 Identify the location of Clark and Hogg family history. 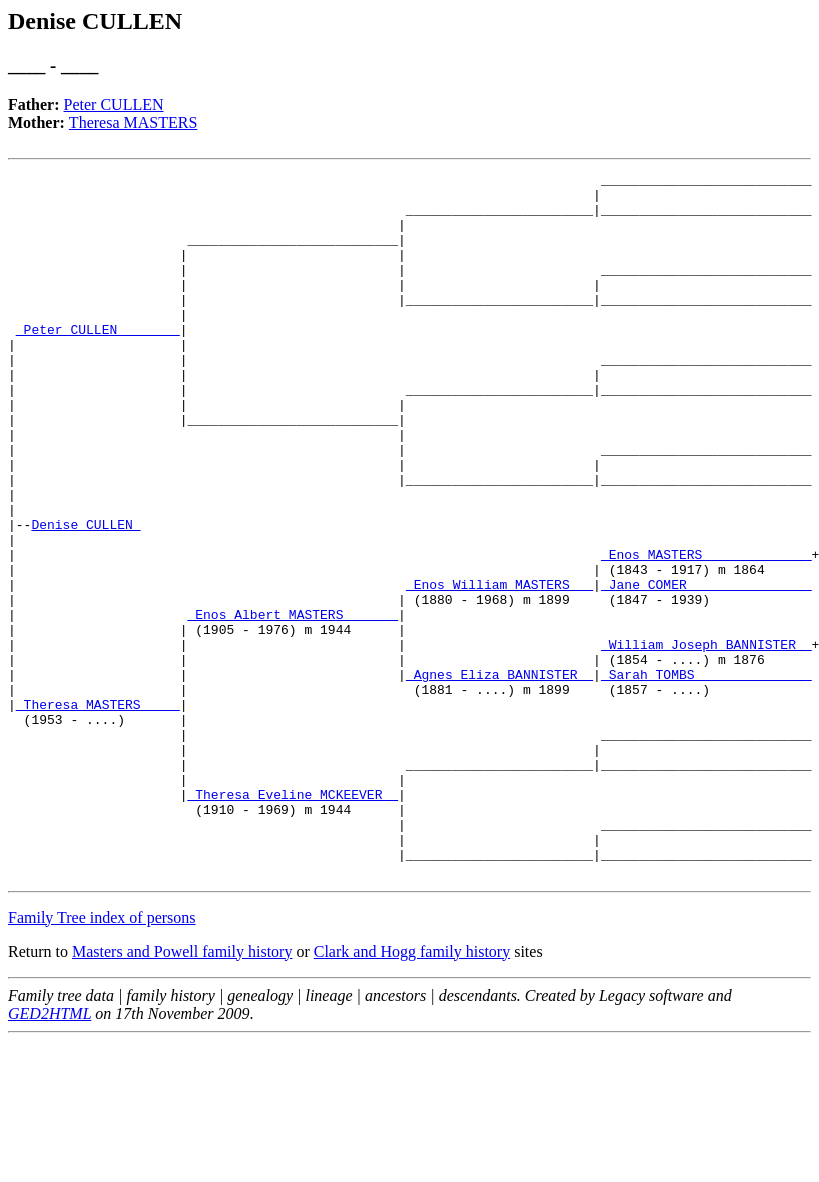
(412, 1092).